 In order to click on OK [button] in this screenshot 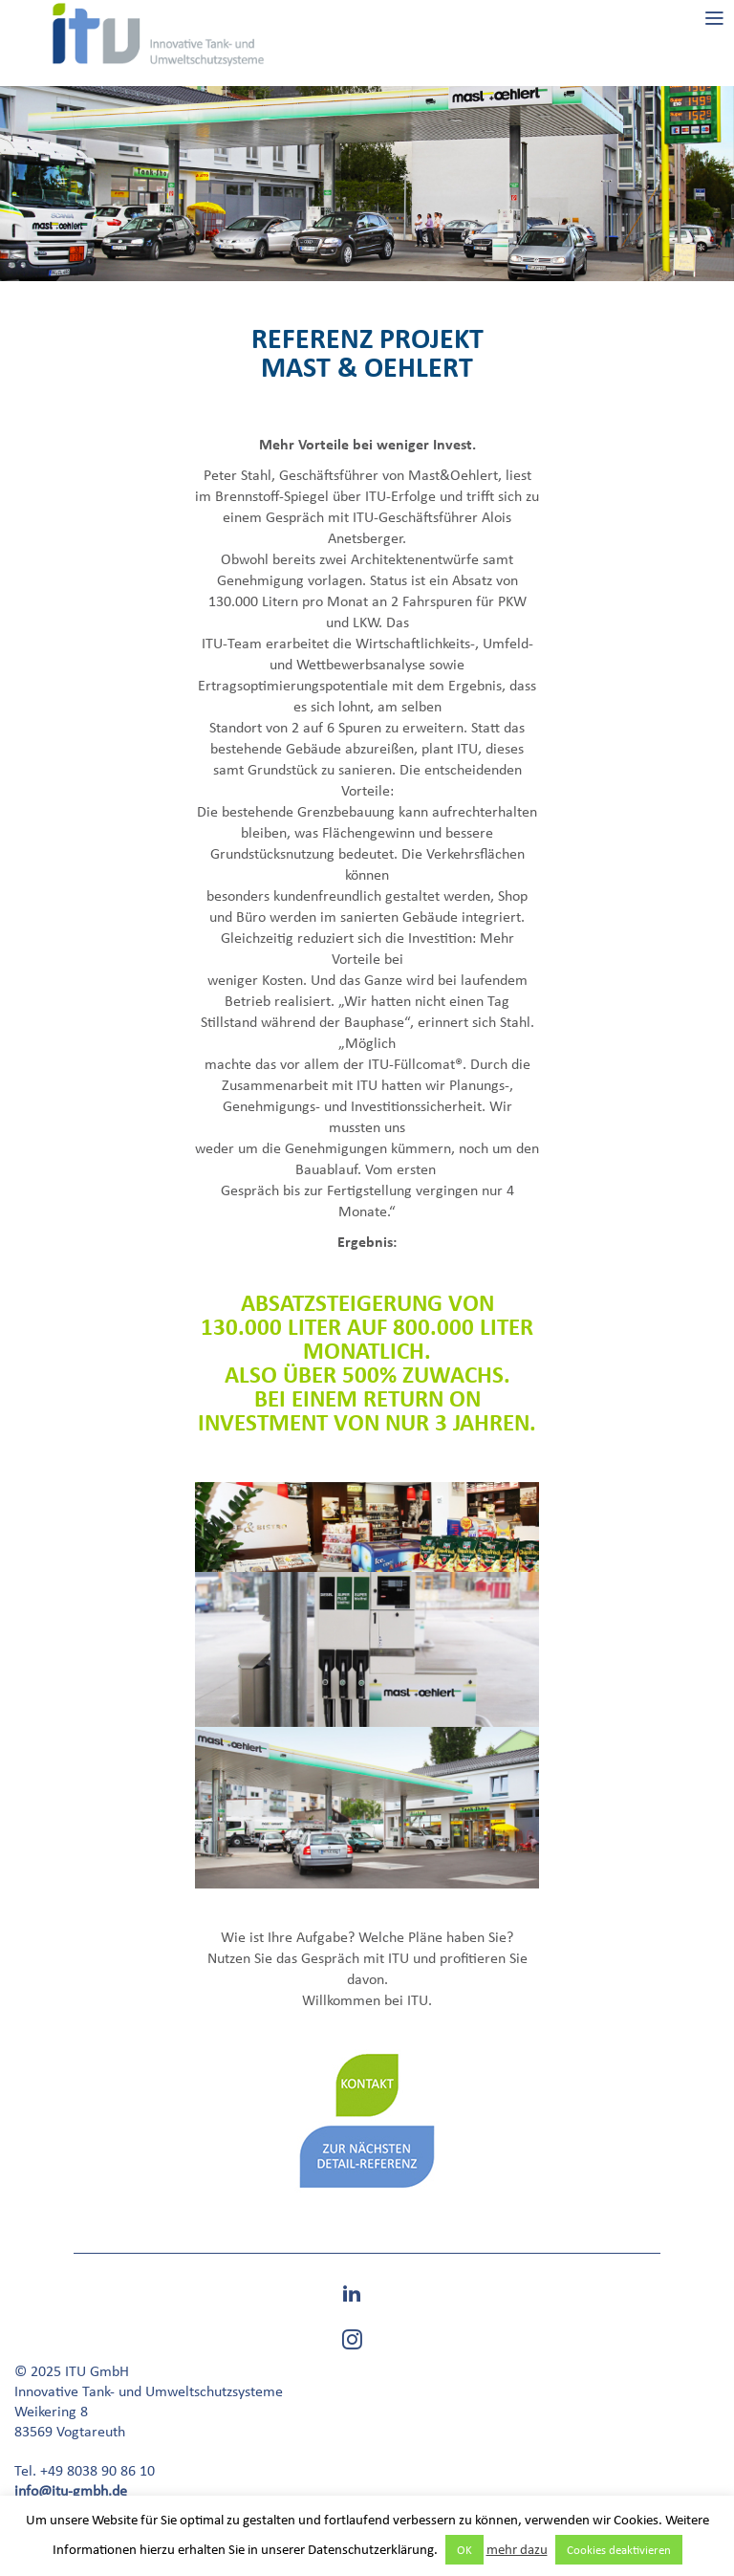, I will do `click(464, 2550)`.